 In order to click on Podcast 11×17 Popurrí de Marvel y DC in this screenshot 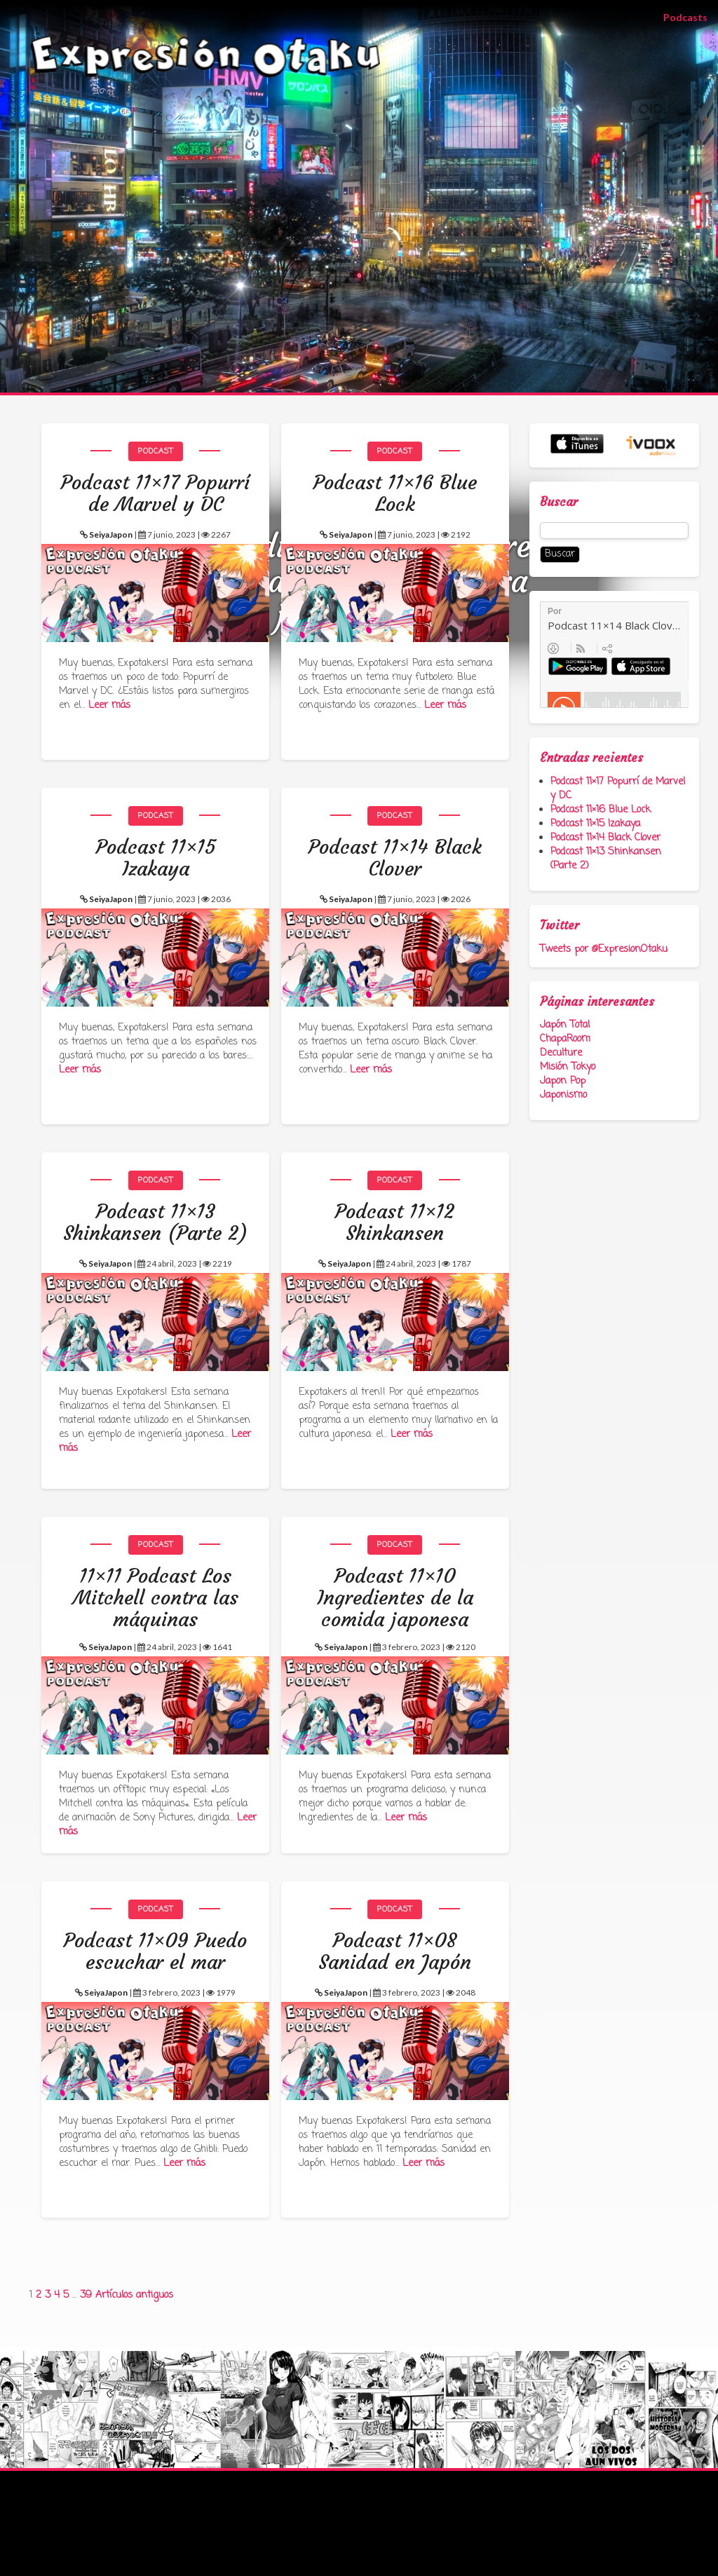, I will do `click(617, 789)`.